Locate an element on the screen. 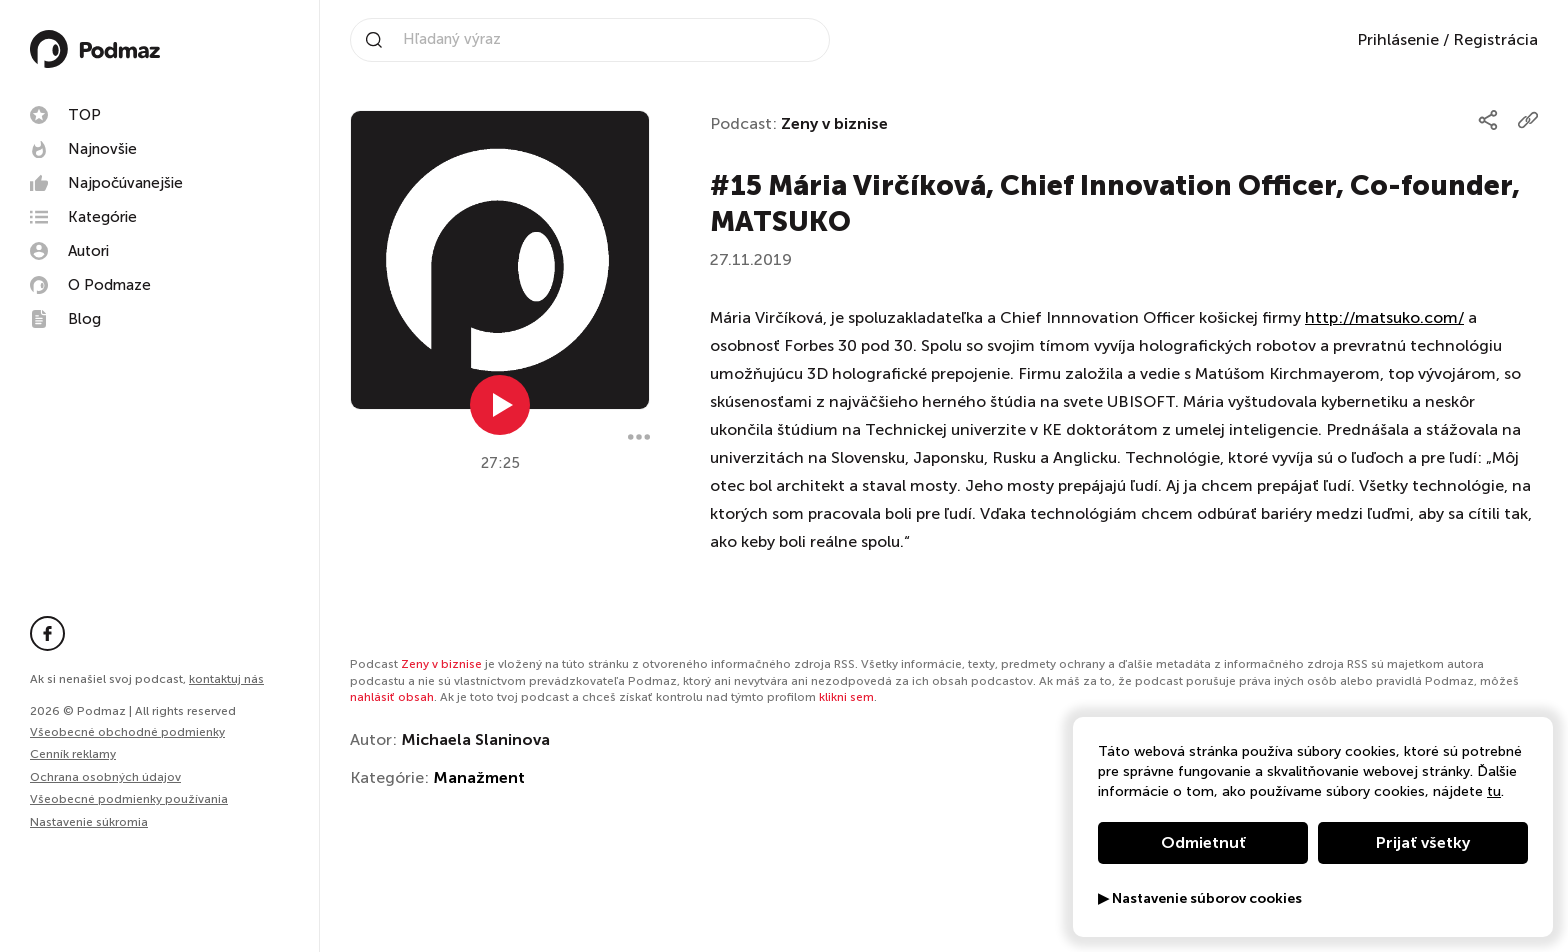  Najnovšie is located at coordinates (83, 149).